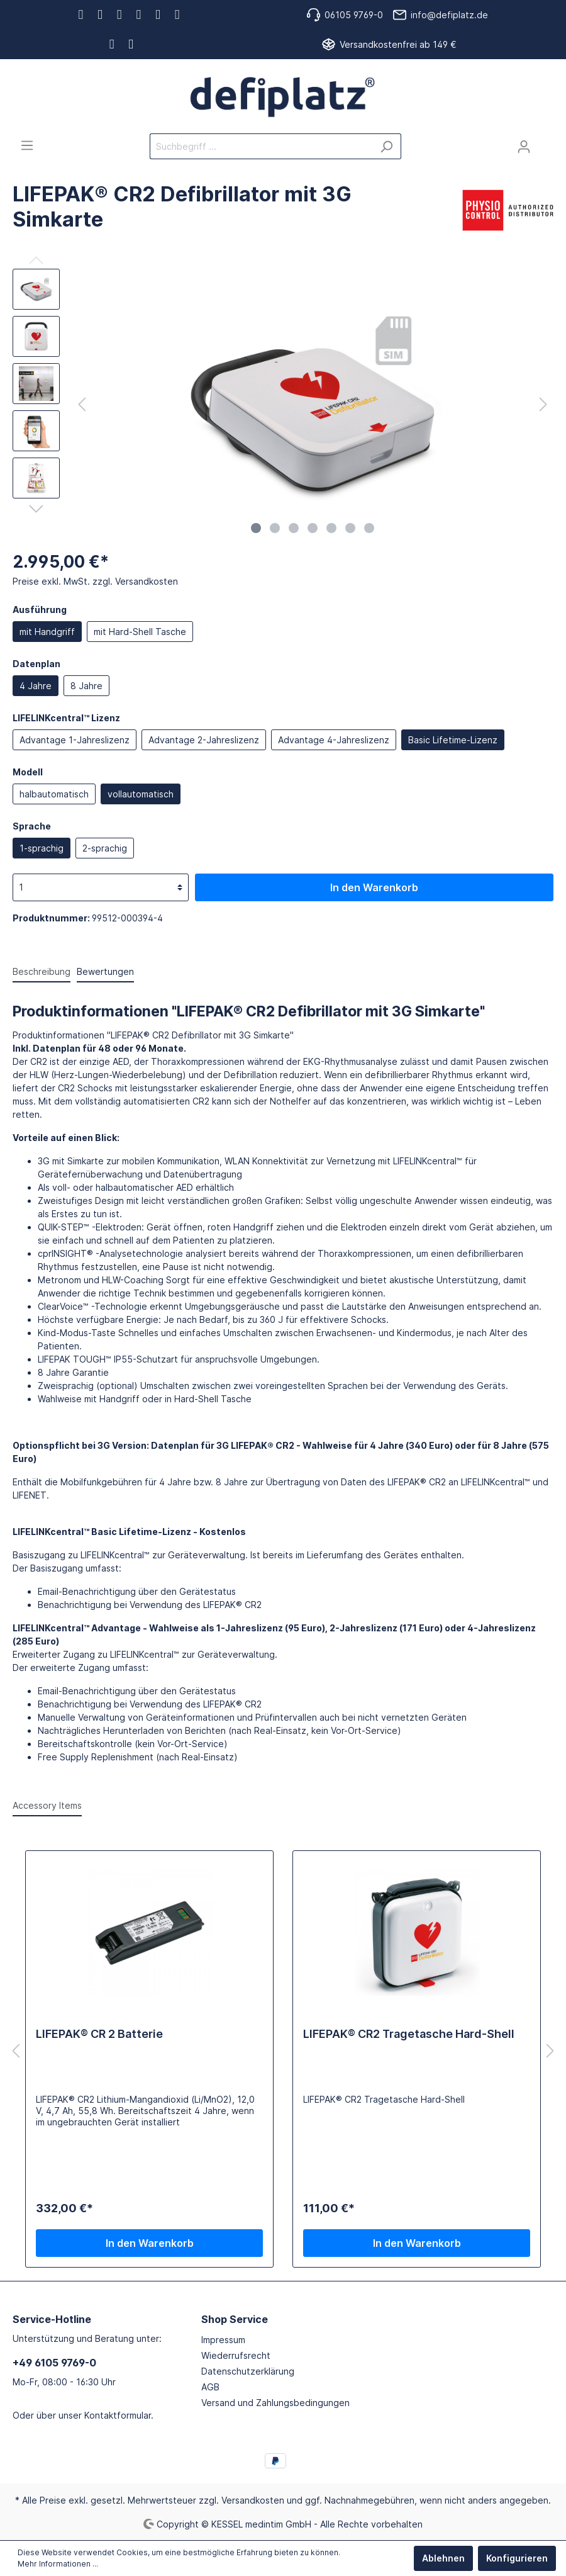 The height and width of the screenshot is (2576, 566). What do you see at coordinates (408, 2033) in the screenshot?
I see `LIFEPAK® CR2 Tragetasche Hard-Shell` at bounding box center [408, 2033].